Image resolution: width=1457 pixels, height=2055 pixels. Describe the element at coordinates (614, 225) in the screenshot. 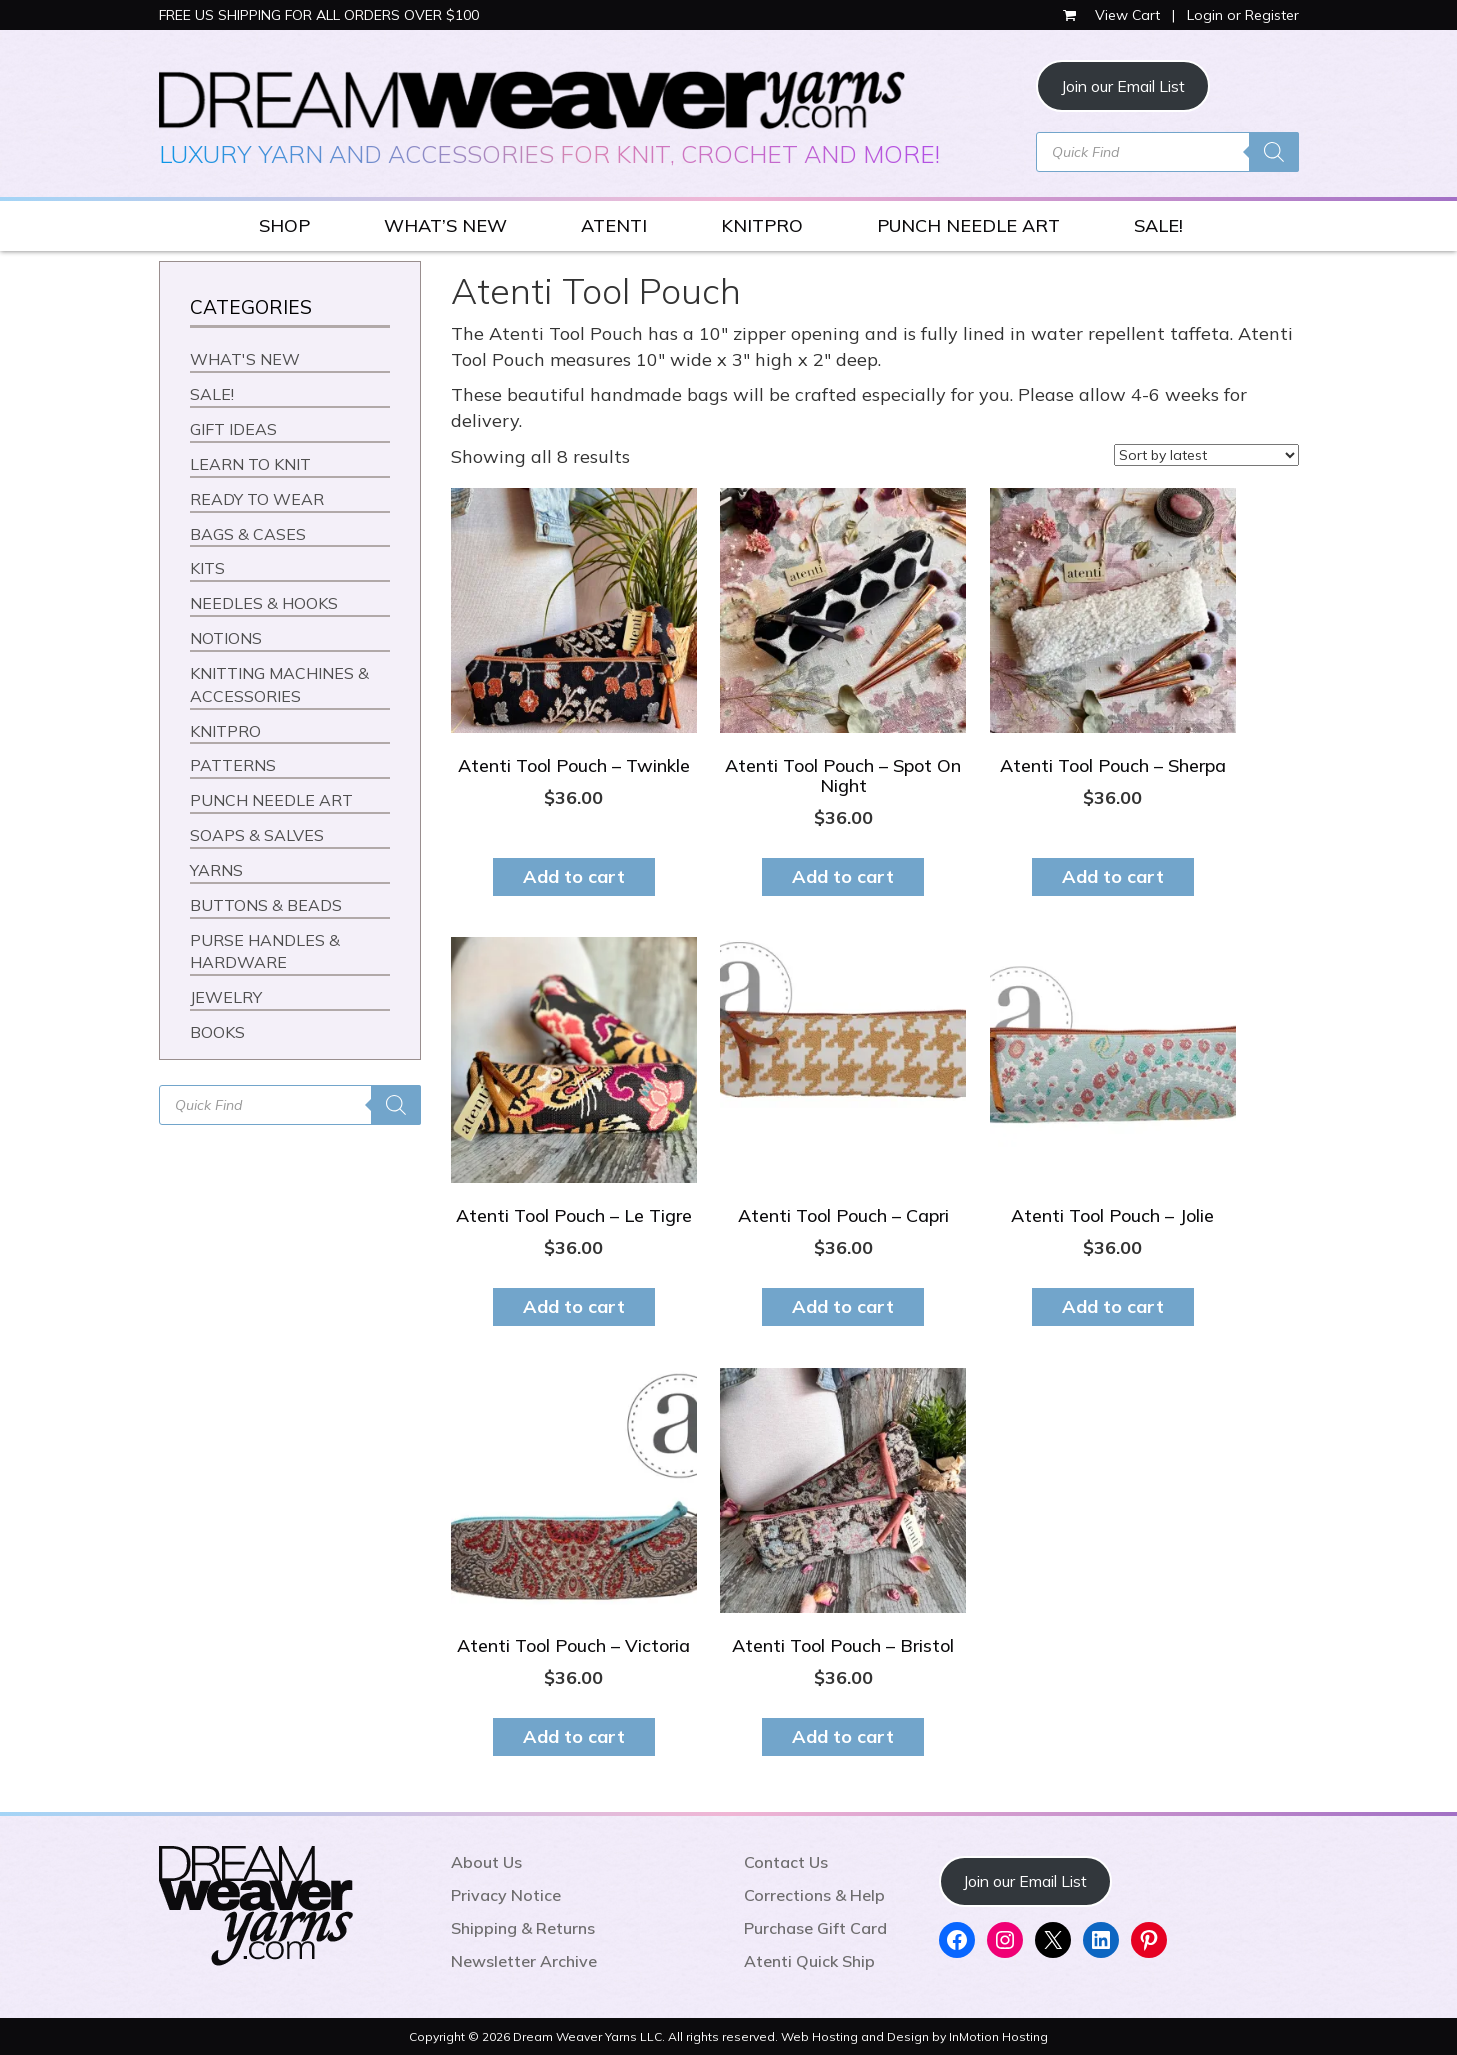

I see `ATENTI` at that location.